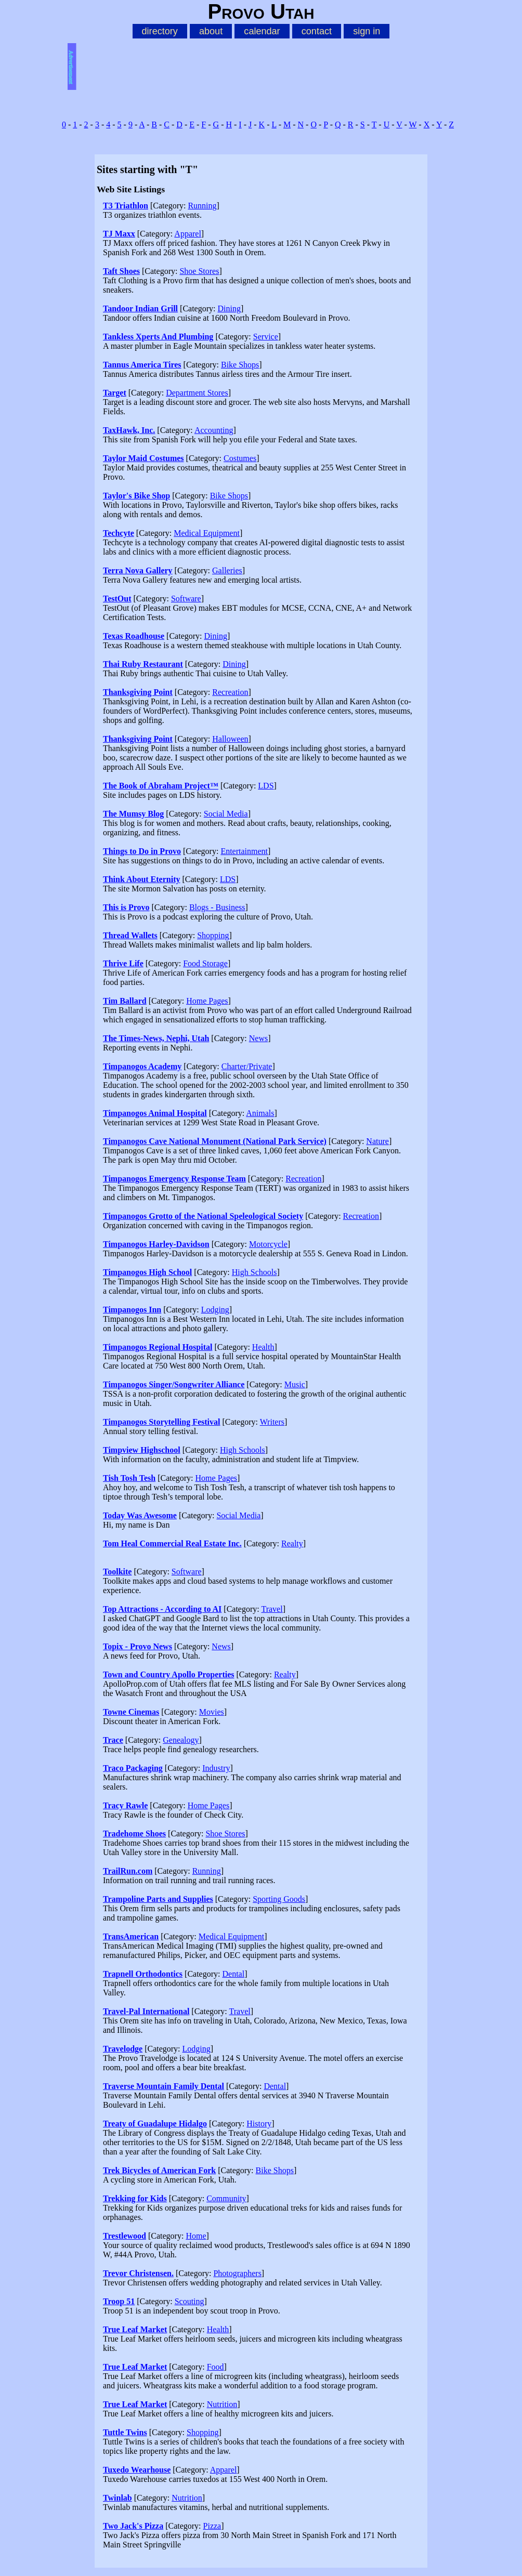 This screenshot has width=522, height=2576. Describe the element at coordinates (133, 636) in the screenshot. I see `Texas Roadhouse` at that location.